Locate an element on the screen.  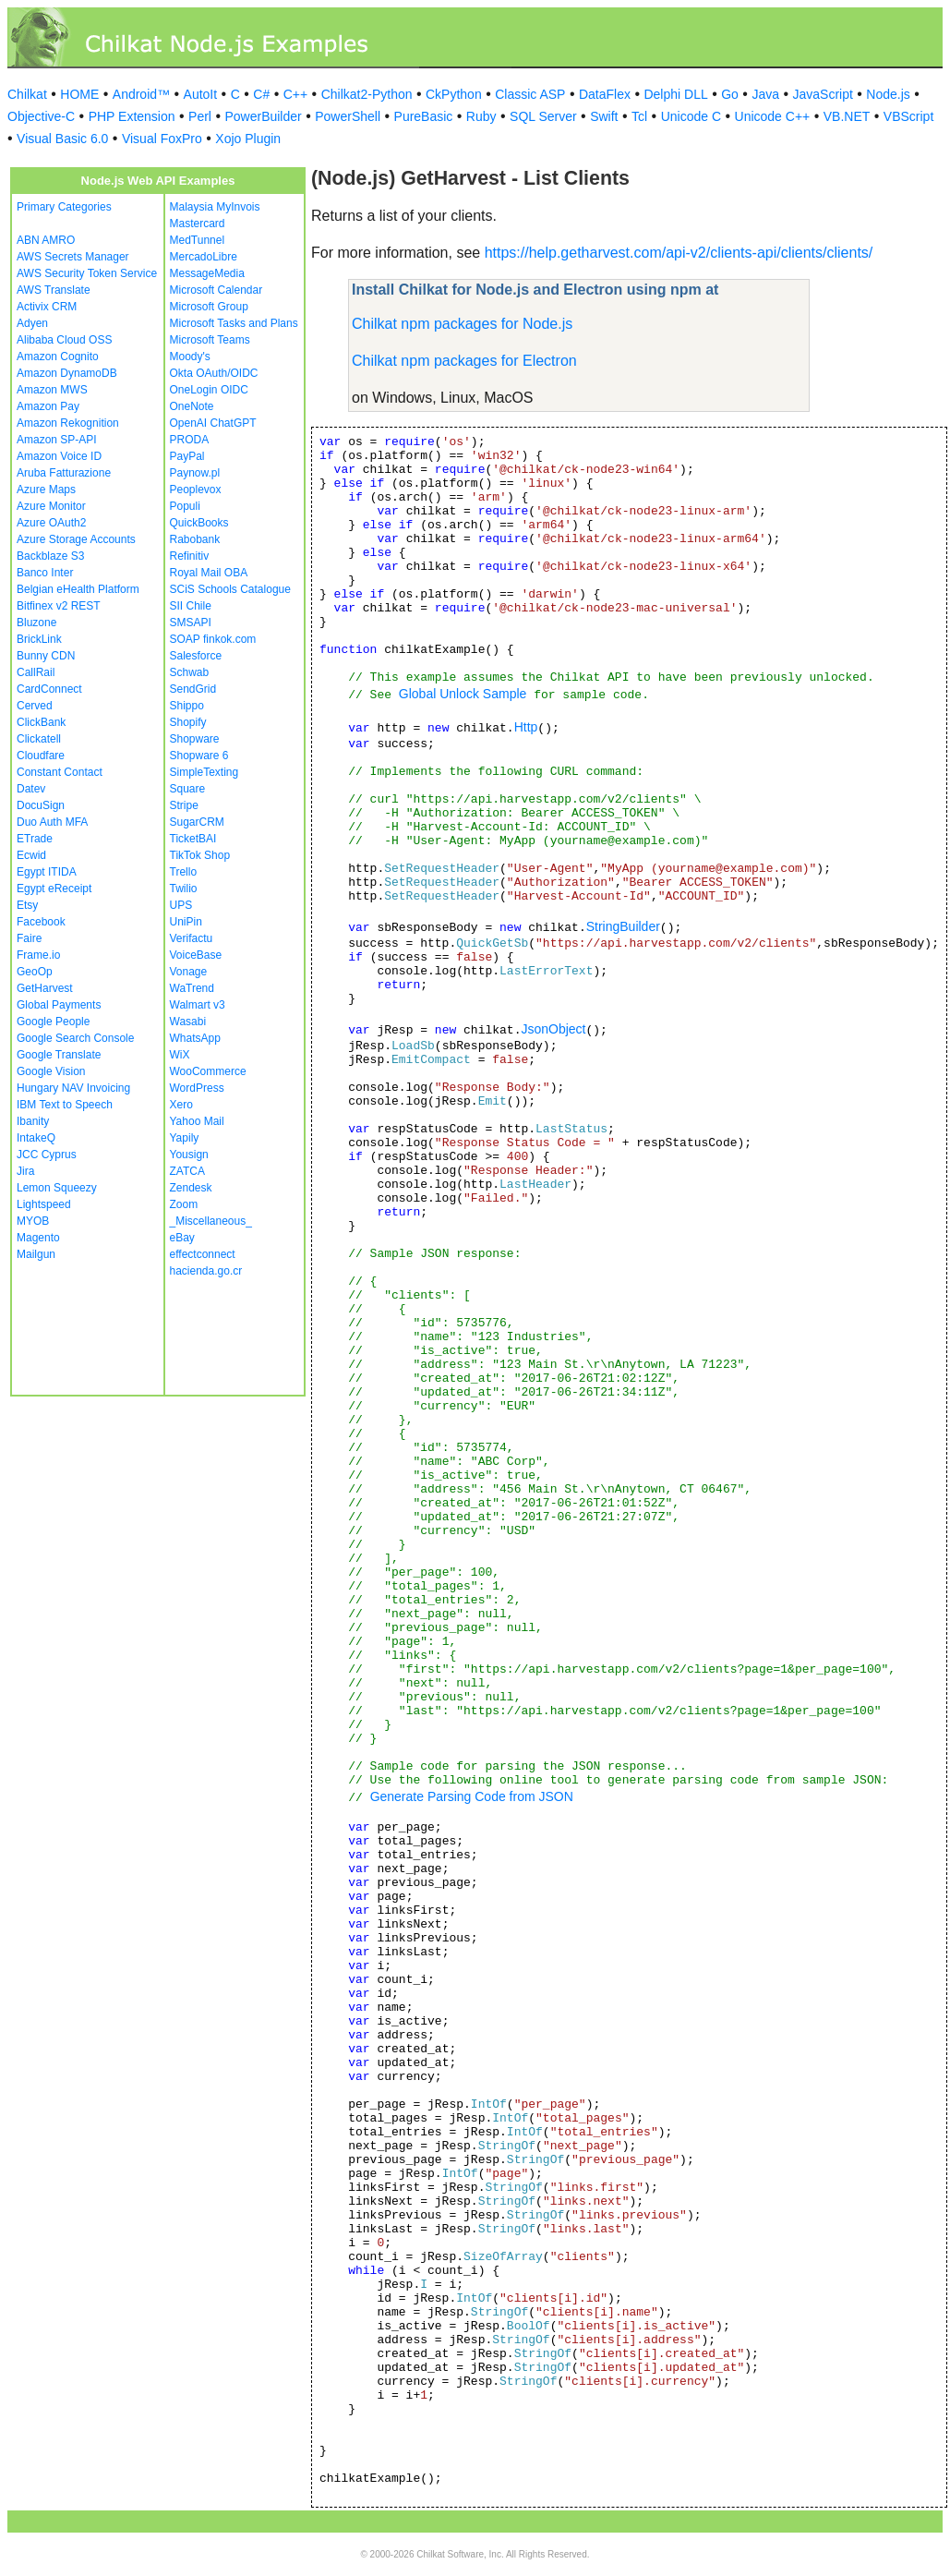
SMSAPI is located at coordinates (190, 622).